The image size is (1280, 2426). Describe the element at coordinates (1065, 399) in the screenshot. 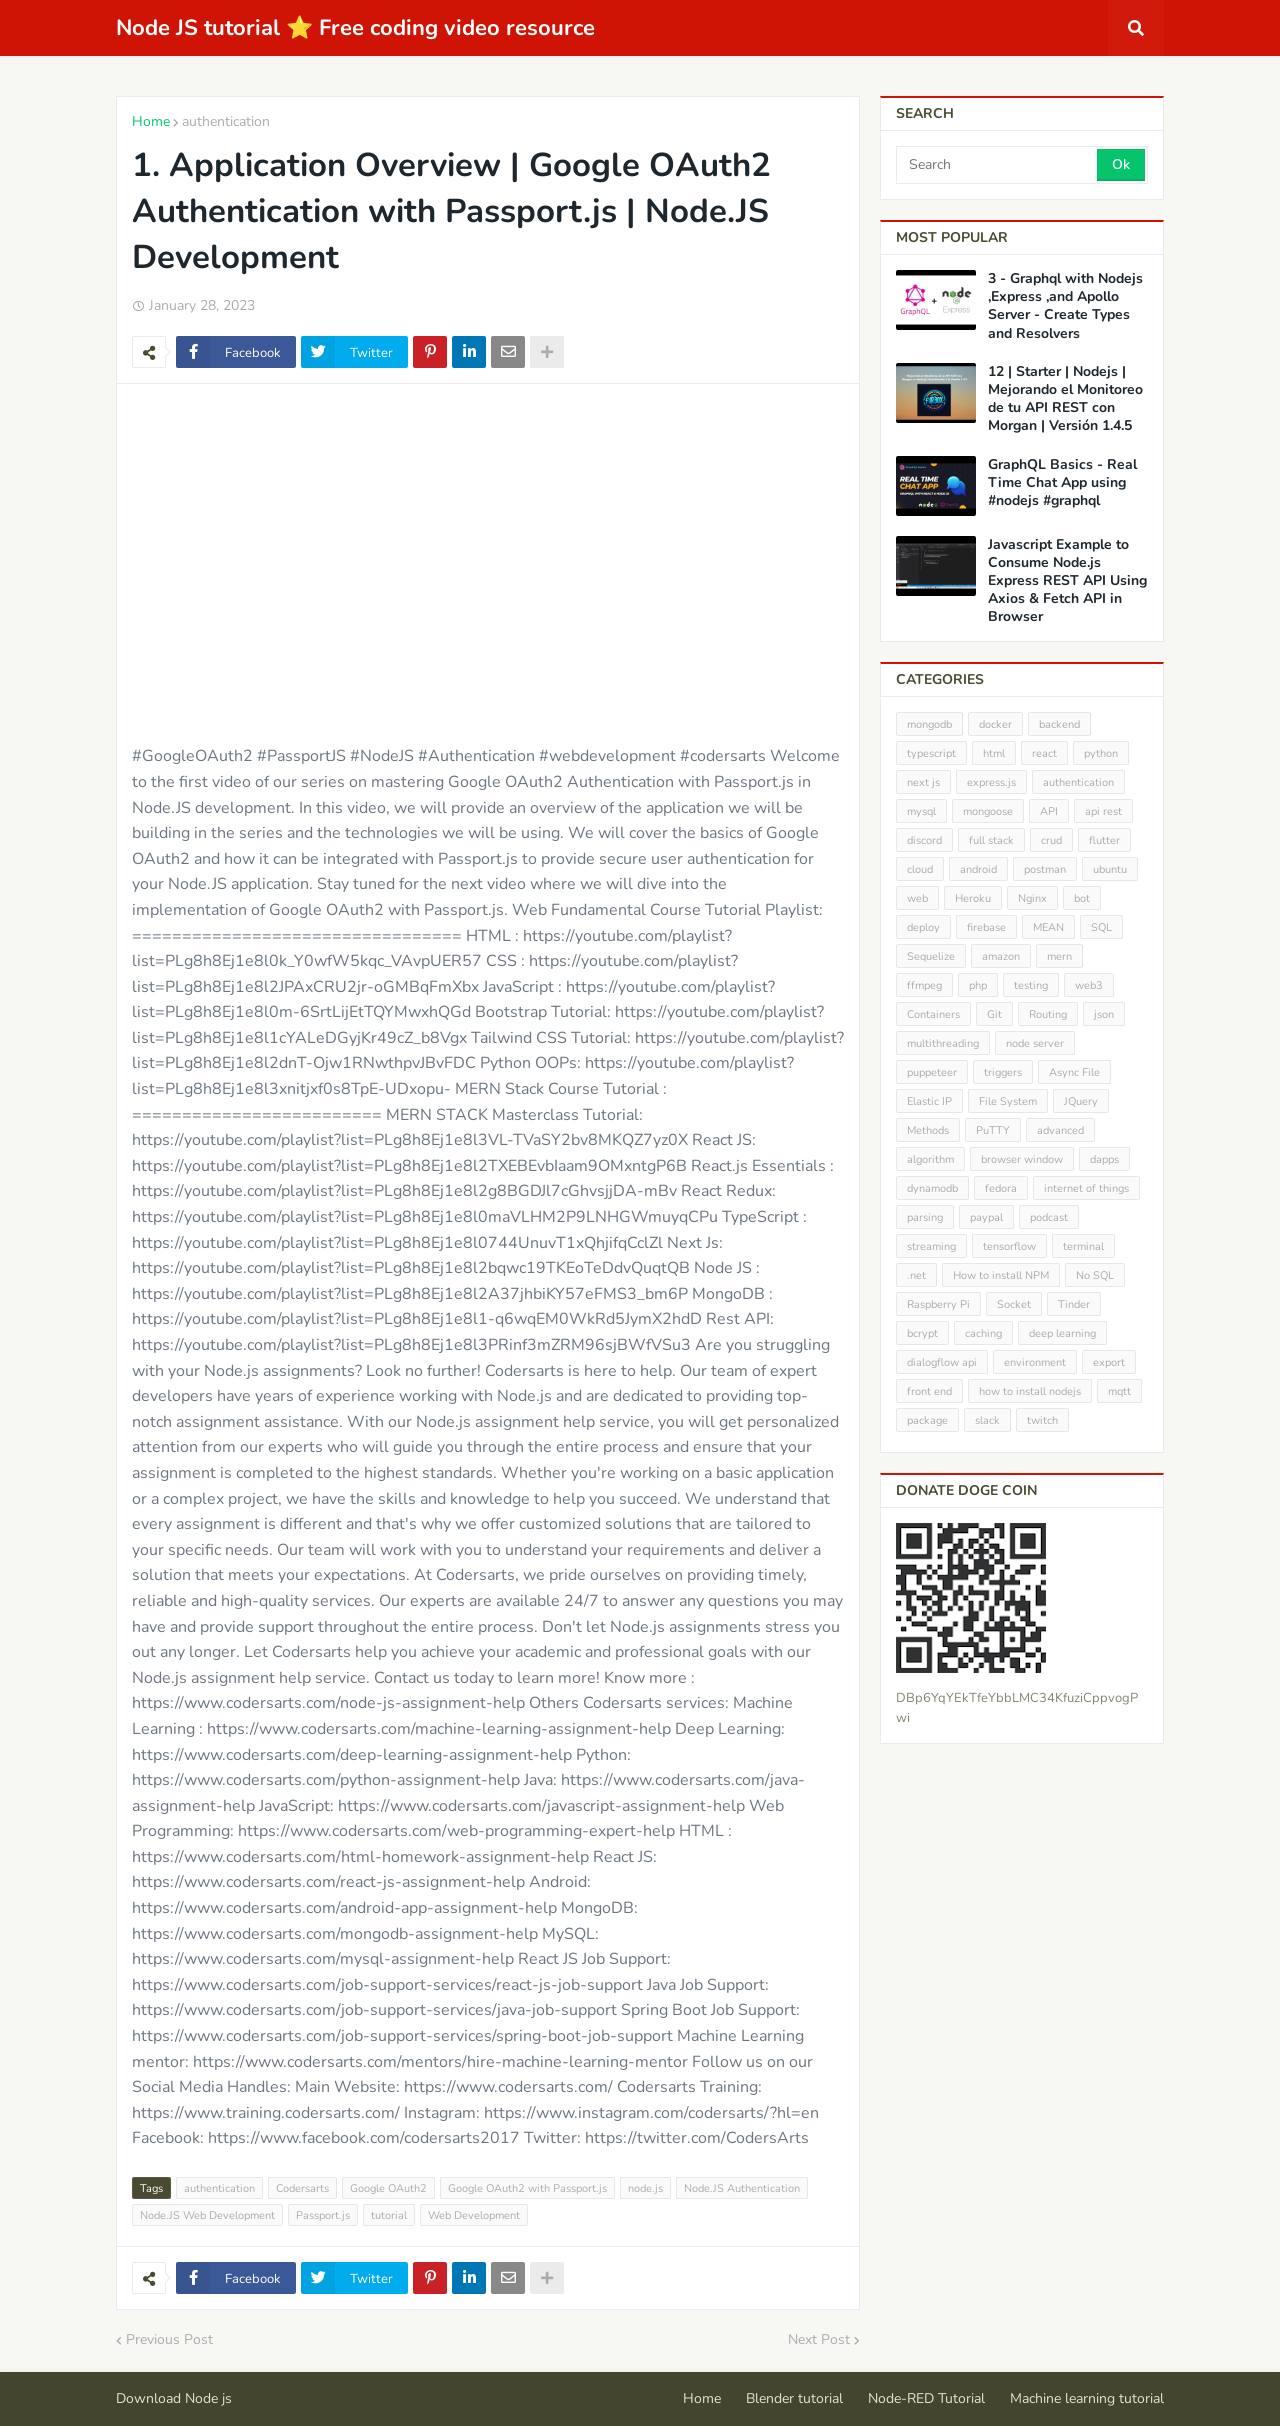

I see `12 | Starter | Nodejs | Mejorando el Monitoreo de tu API REST con Morgan | Versión 1.4.5` at that location.